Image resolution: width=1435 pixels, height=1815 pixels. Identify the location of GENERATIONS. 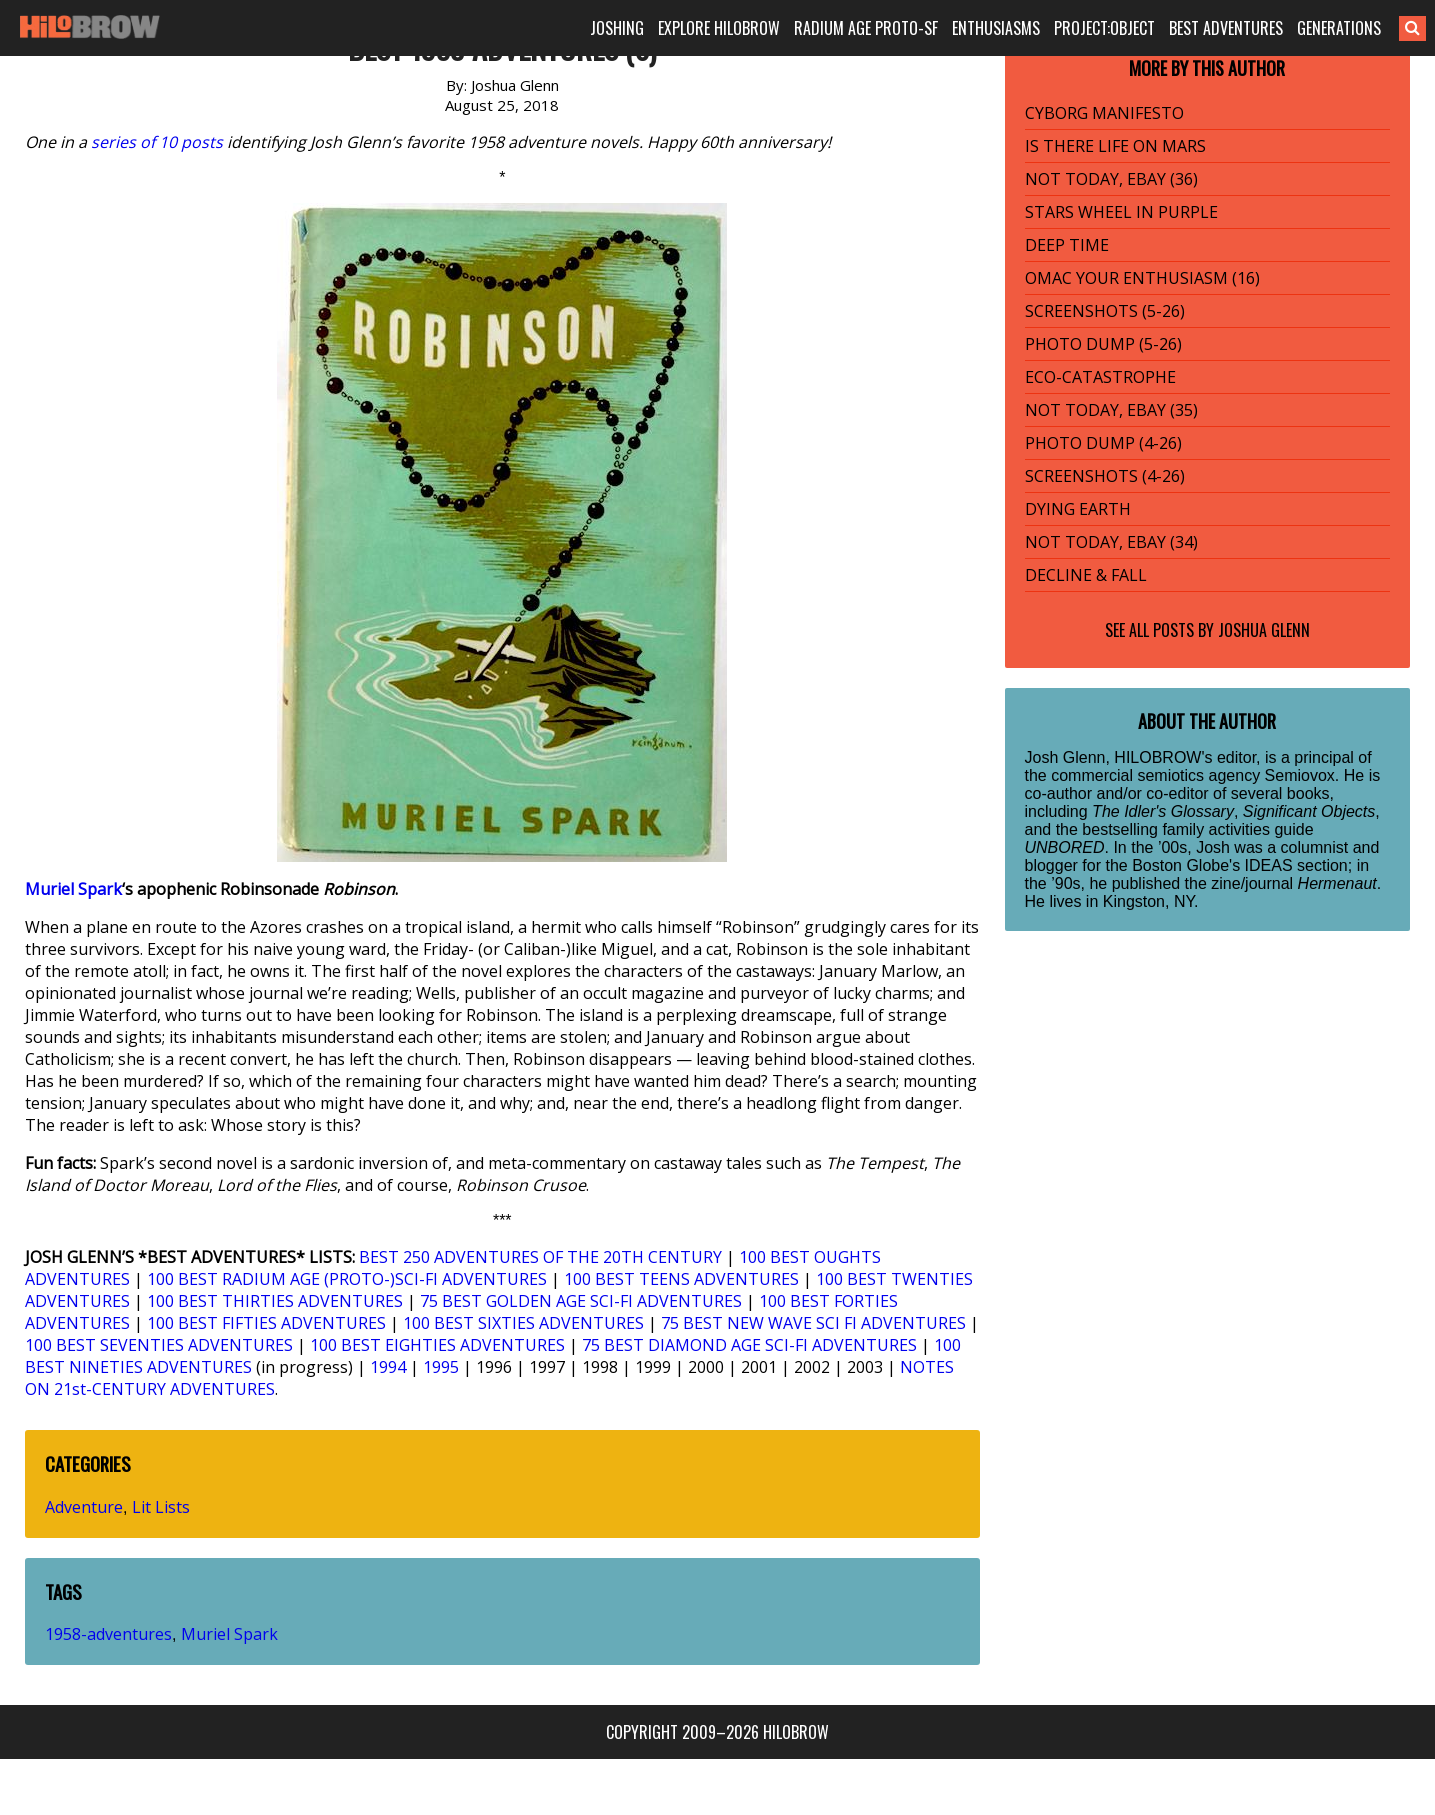
(1339, 28).